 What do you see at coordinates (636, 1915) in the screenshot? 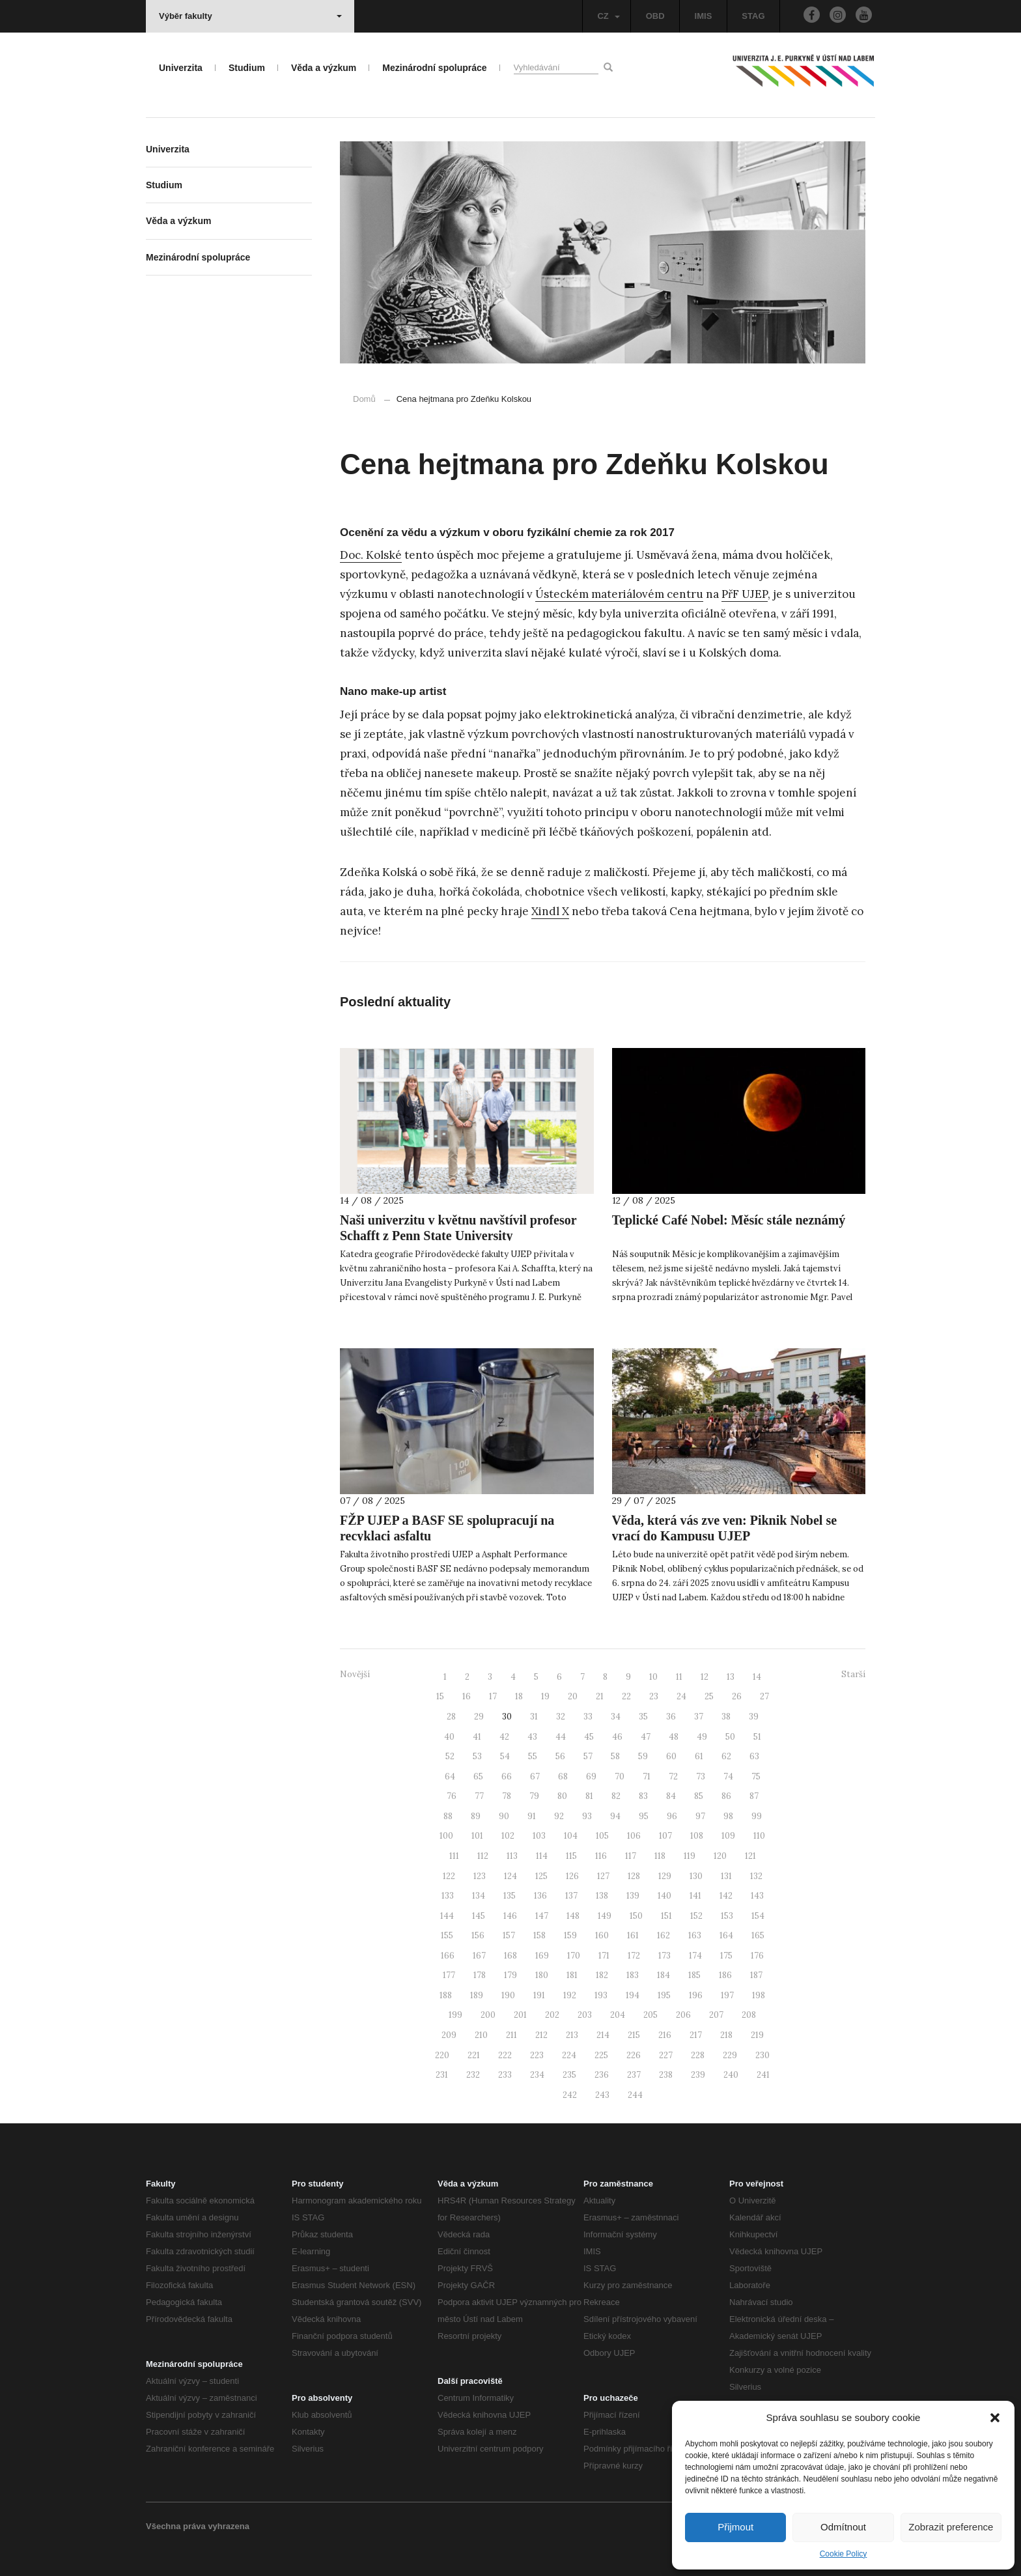
I see `150` at bounding box center [636, 1915].